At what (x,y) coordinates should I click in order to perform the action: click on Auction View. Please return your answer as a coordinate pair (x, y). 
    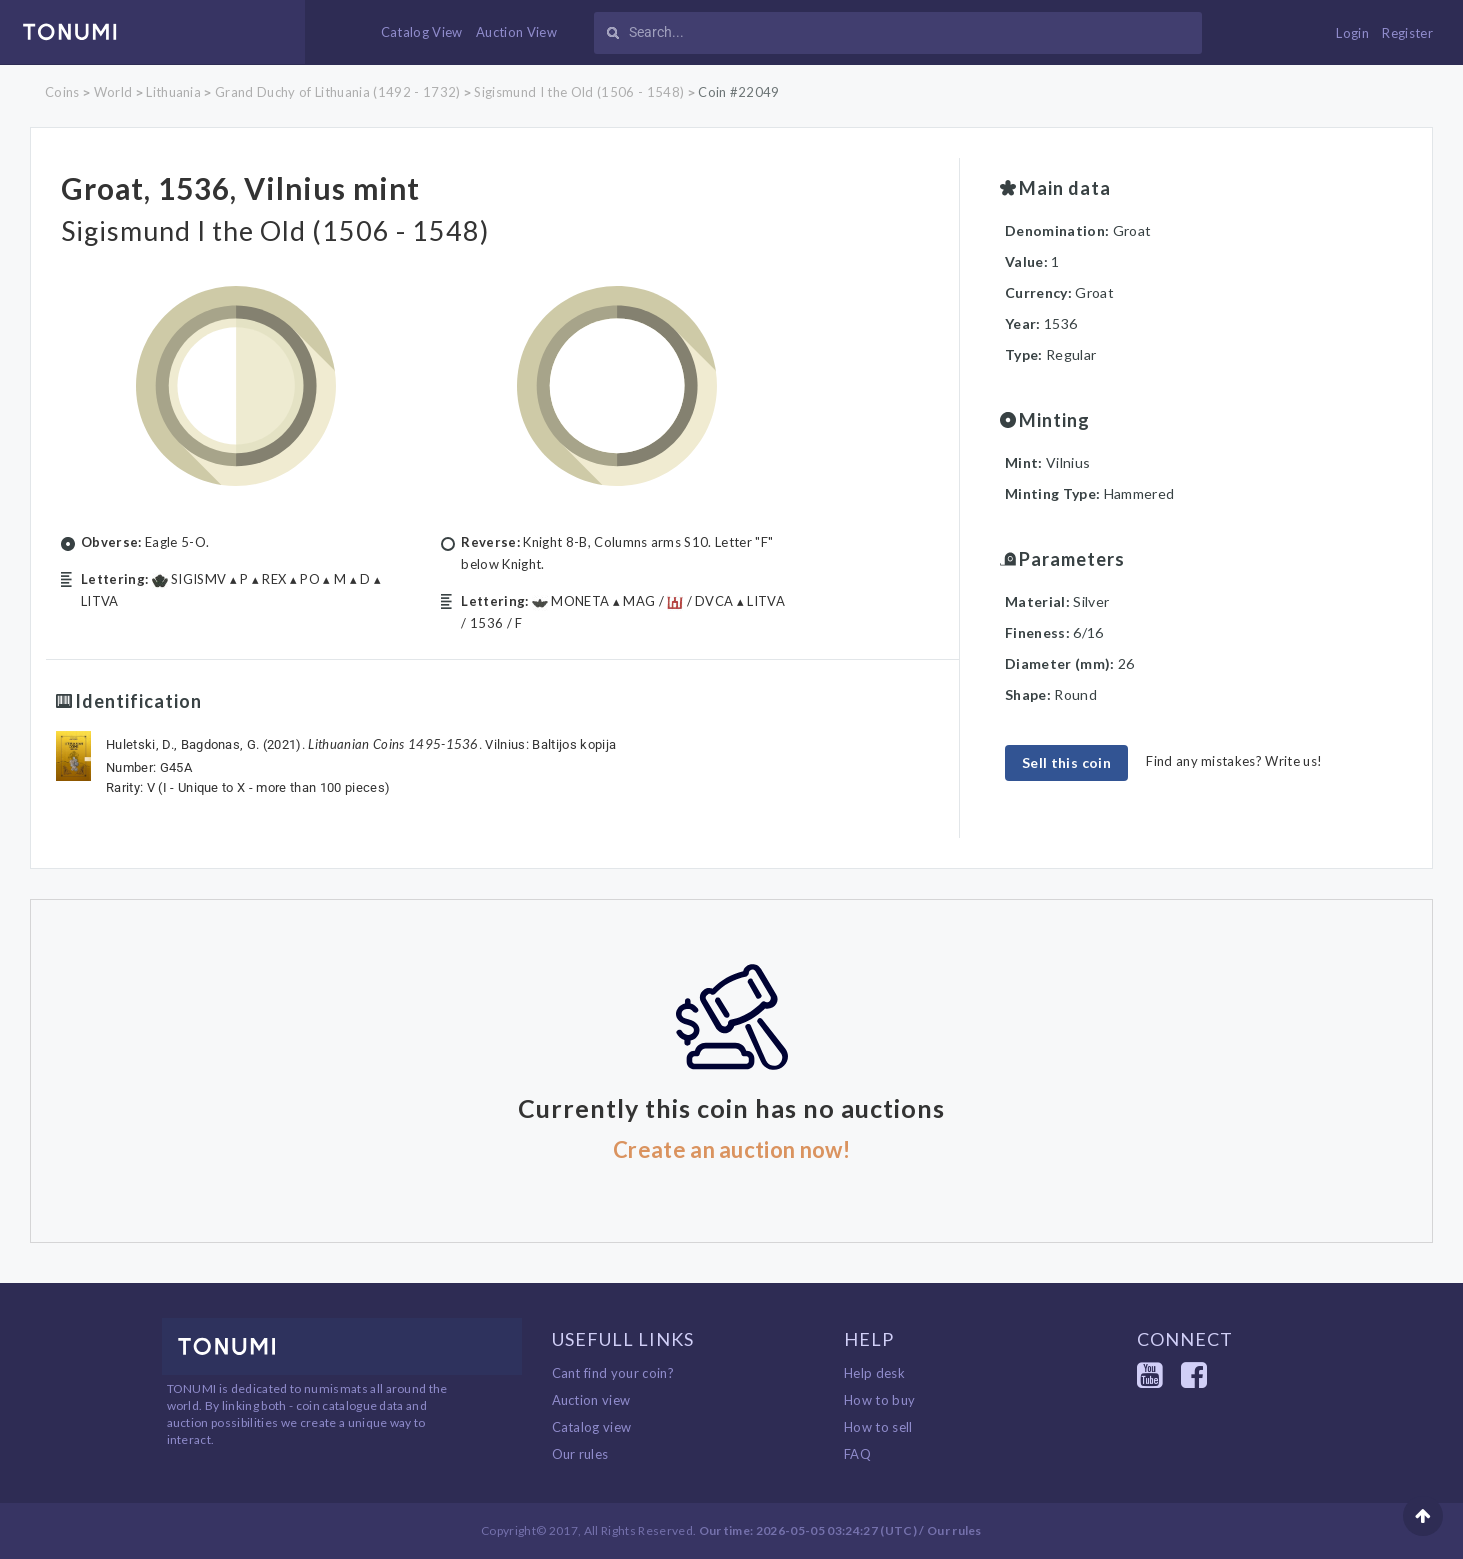
    Looking at the image, I should click on (516, 32).